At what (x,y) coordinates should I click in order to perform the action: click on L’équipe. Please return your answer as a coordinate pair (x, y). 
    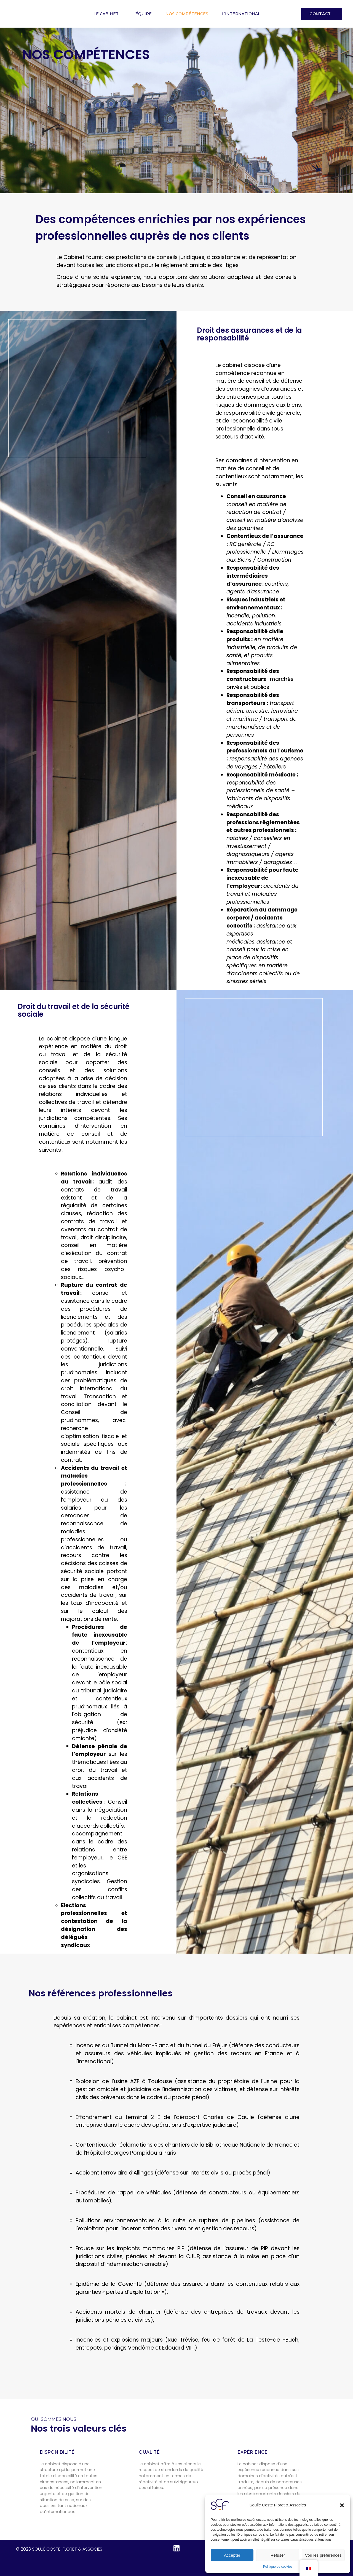
    Looking at the image, I should click on (142, 13).